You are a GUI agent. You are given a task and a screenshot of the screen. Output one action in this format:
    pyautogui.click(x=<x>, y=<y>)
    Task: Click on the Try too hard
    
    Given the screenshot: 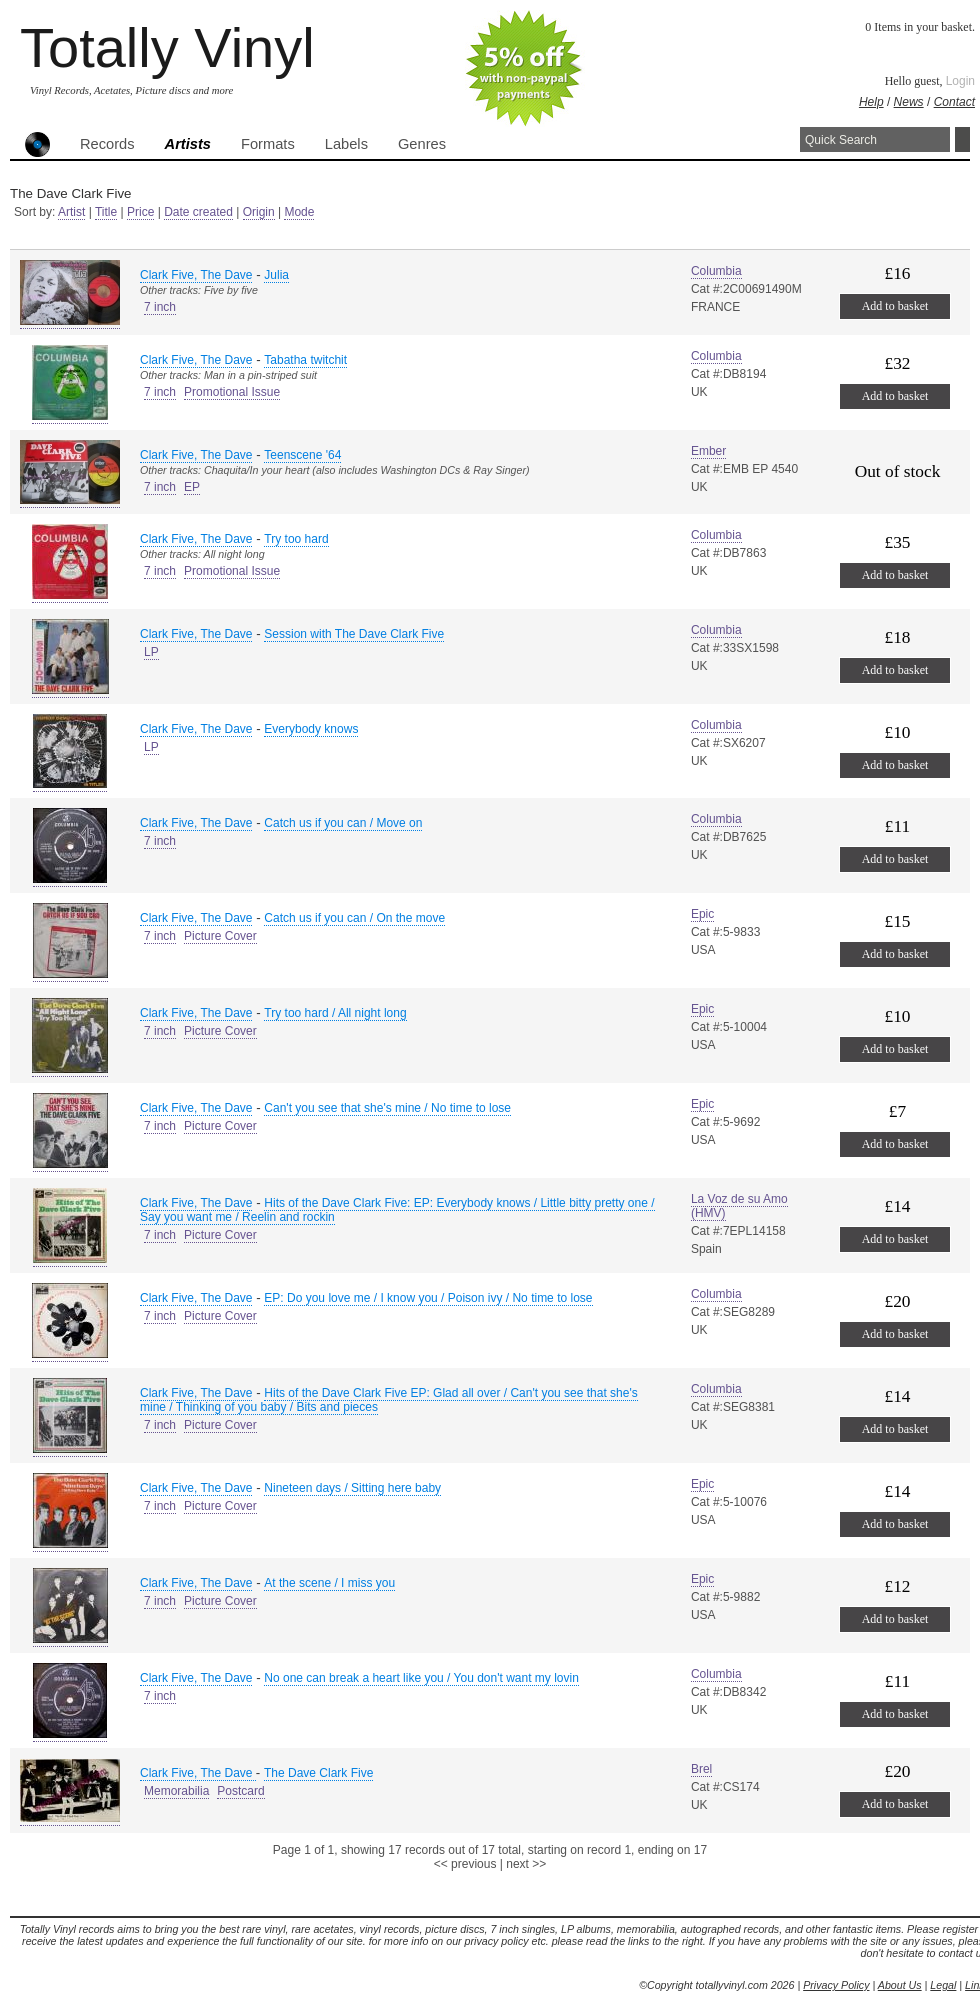 What is the action you would take?
    pyautogui.click(x=296, y=539)
    